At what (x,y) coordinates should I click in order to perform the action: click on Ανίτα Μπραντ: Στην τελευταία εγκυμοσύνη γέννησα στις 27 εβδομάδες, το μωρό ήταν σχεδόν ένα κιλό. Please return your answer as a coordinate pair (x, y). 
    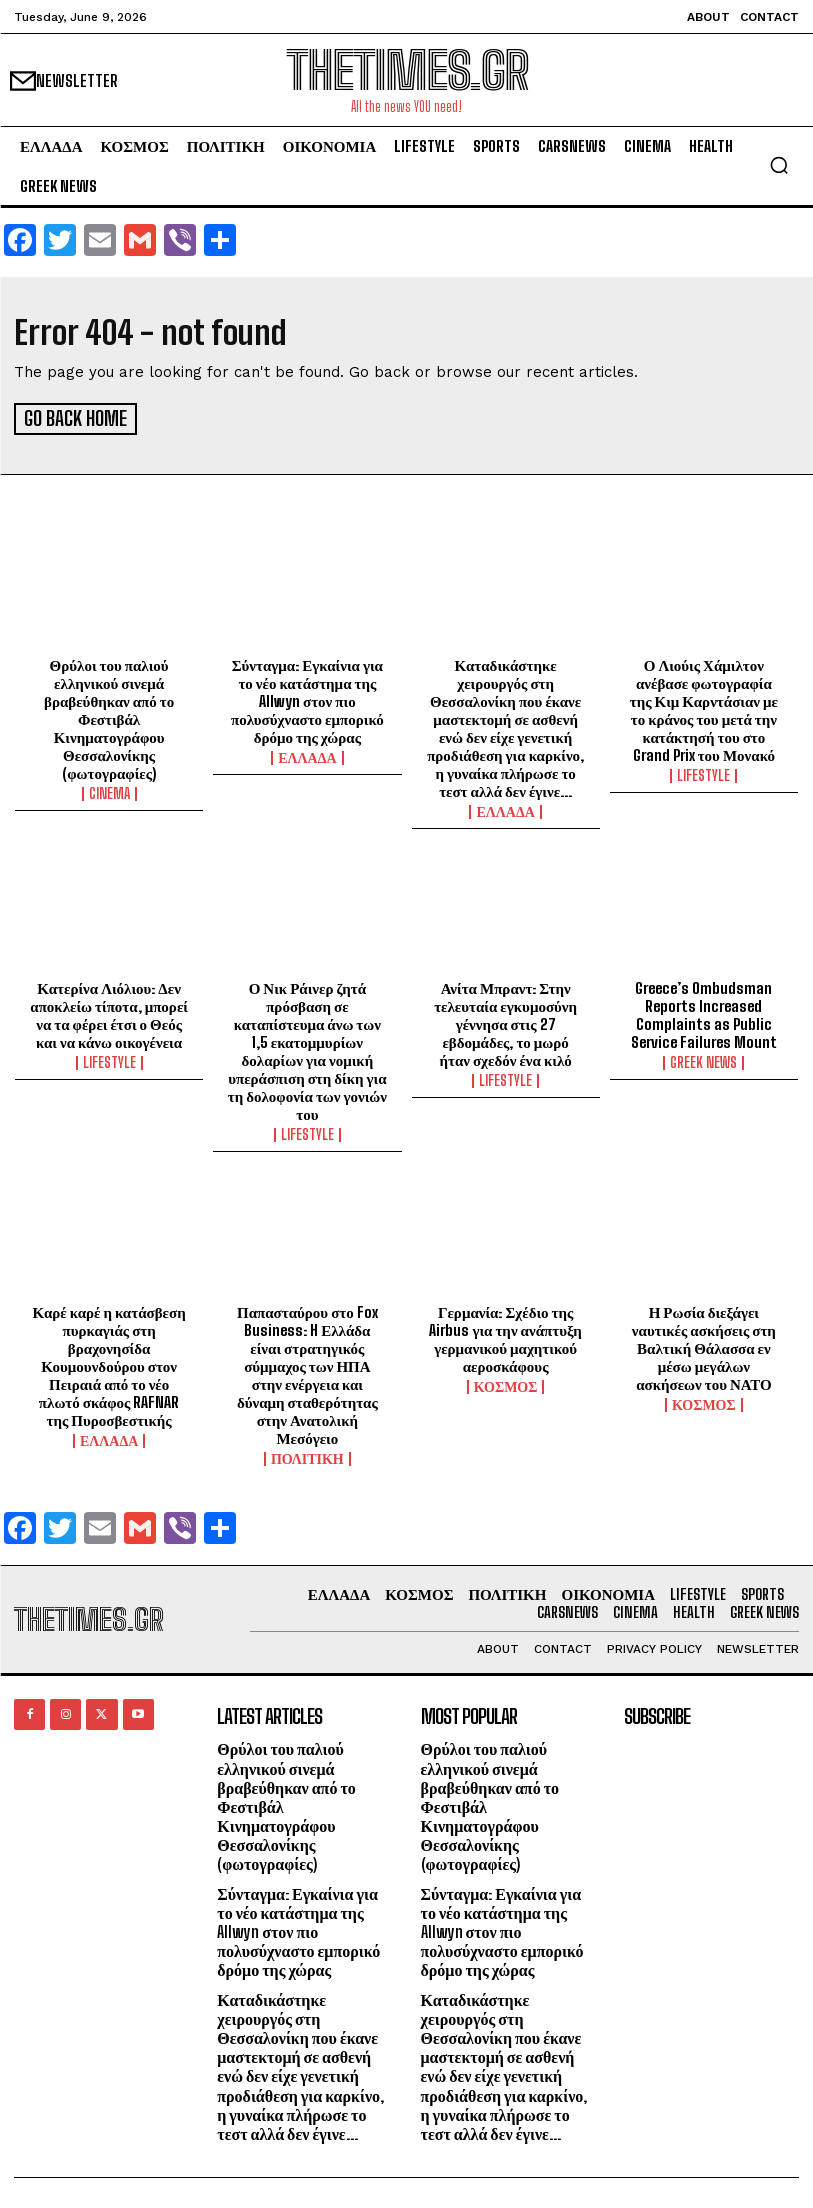
    Looking at the image, I should click on (505, 1021).